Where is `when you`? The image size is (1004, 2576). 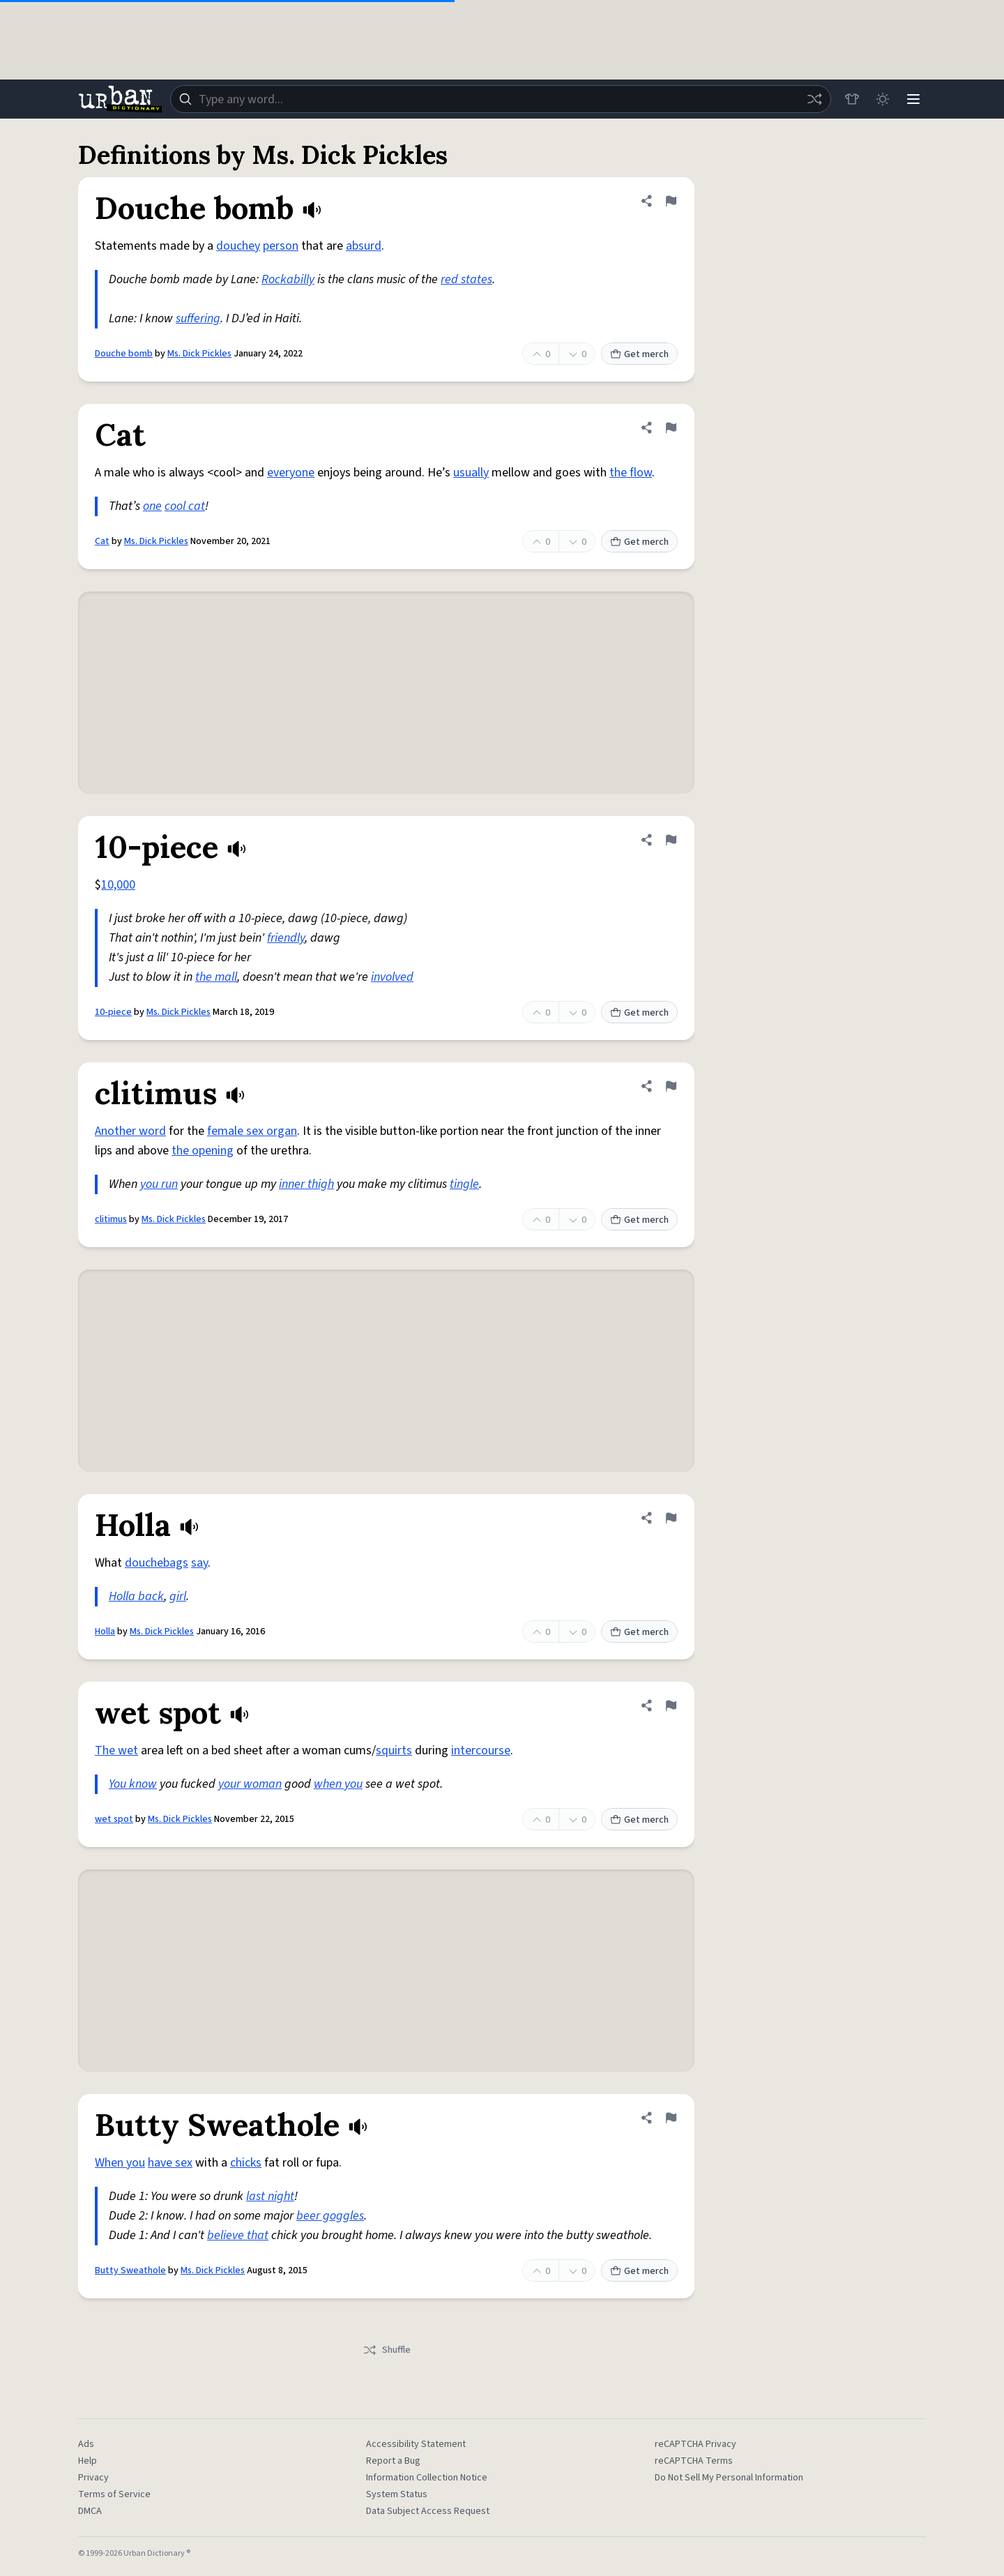 when you is located at coordinates (338, 1784).